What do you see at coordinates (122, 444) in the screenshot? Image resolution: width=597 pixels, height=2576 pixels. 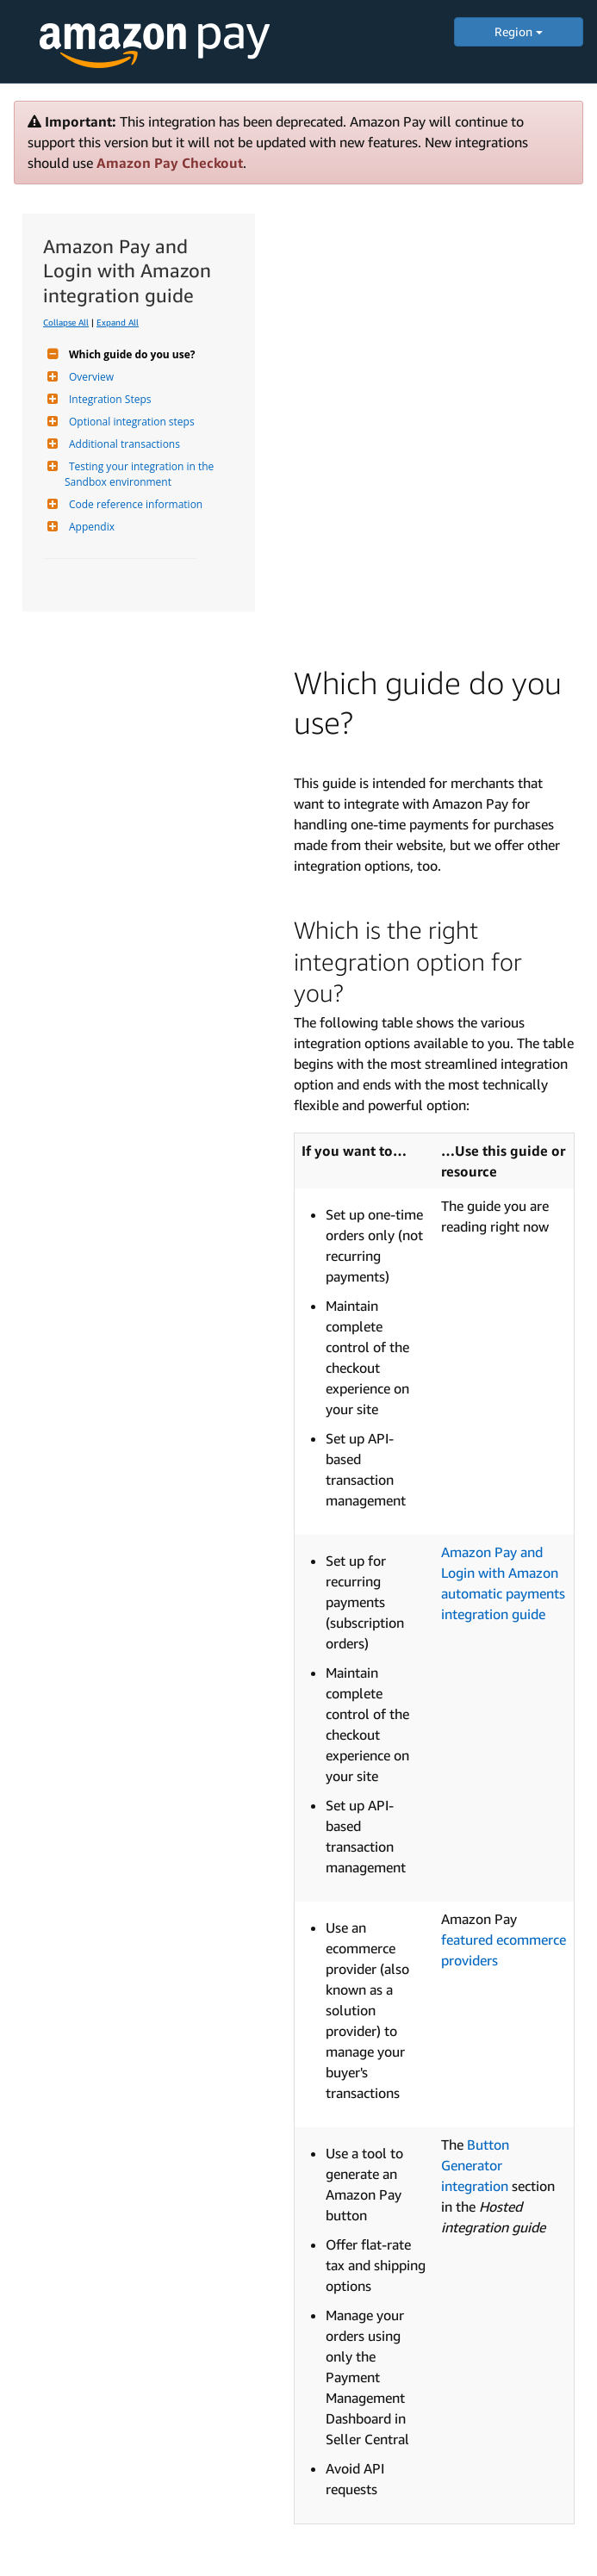 I see `Additional transactions` at bounding box center [122, 444].